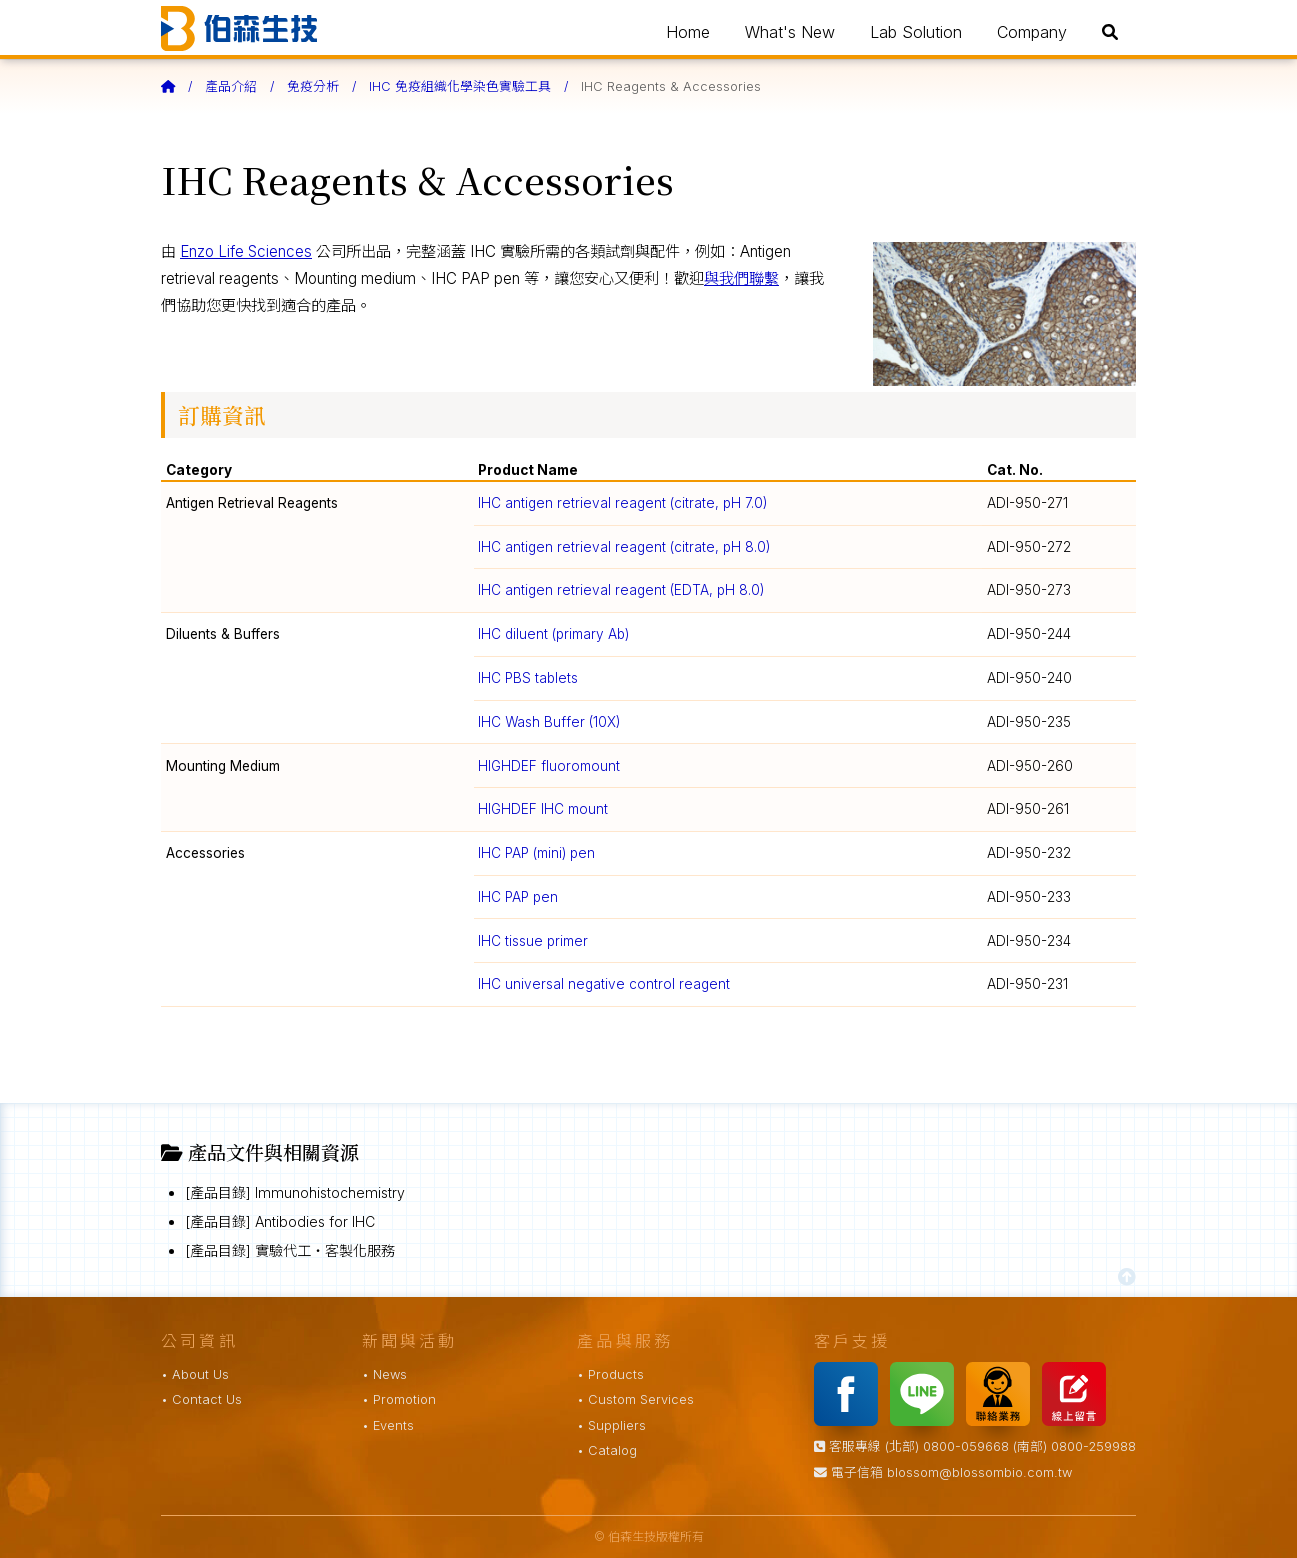 The width and height of the screenshot is (1297, 1558). Describe the element at coordinates (231, 86) in the screenshot. I see `產品介紹` at that location.